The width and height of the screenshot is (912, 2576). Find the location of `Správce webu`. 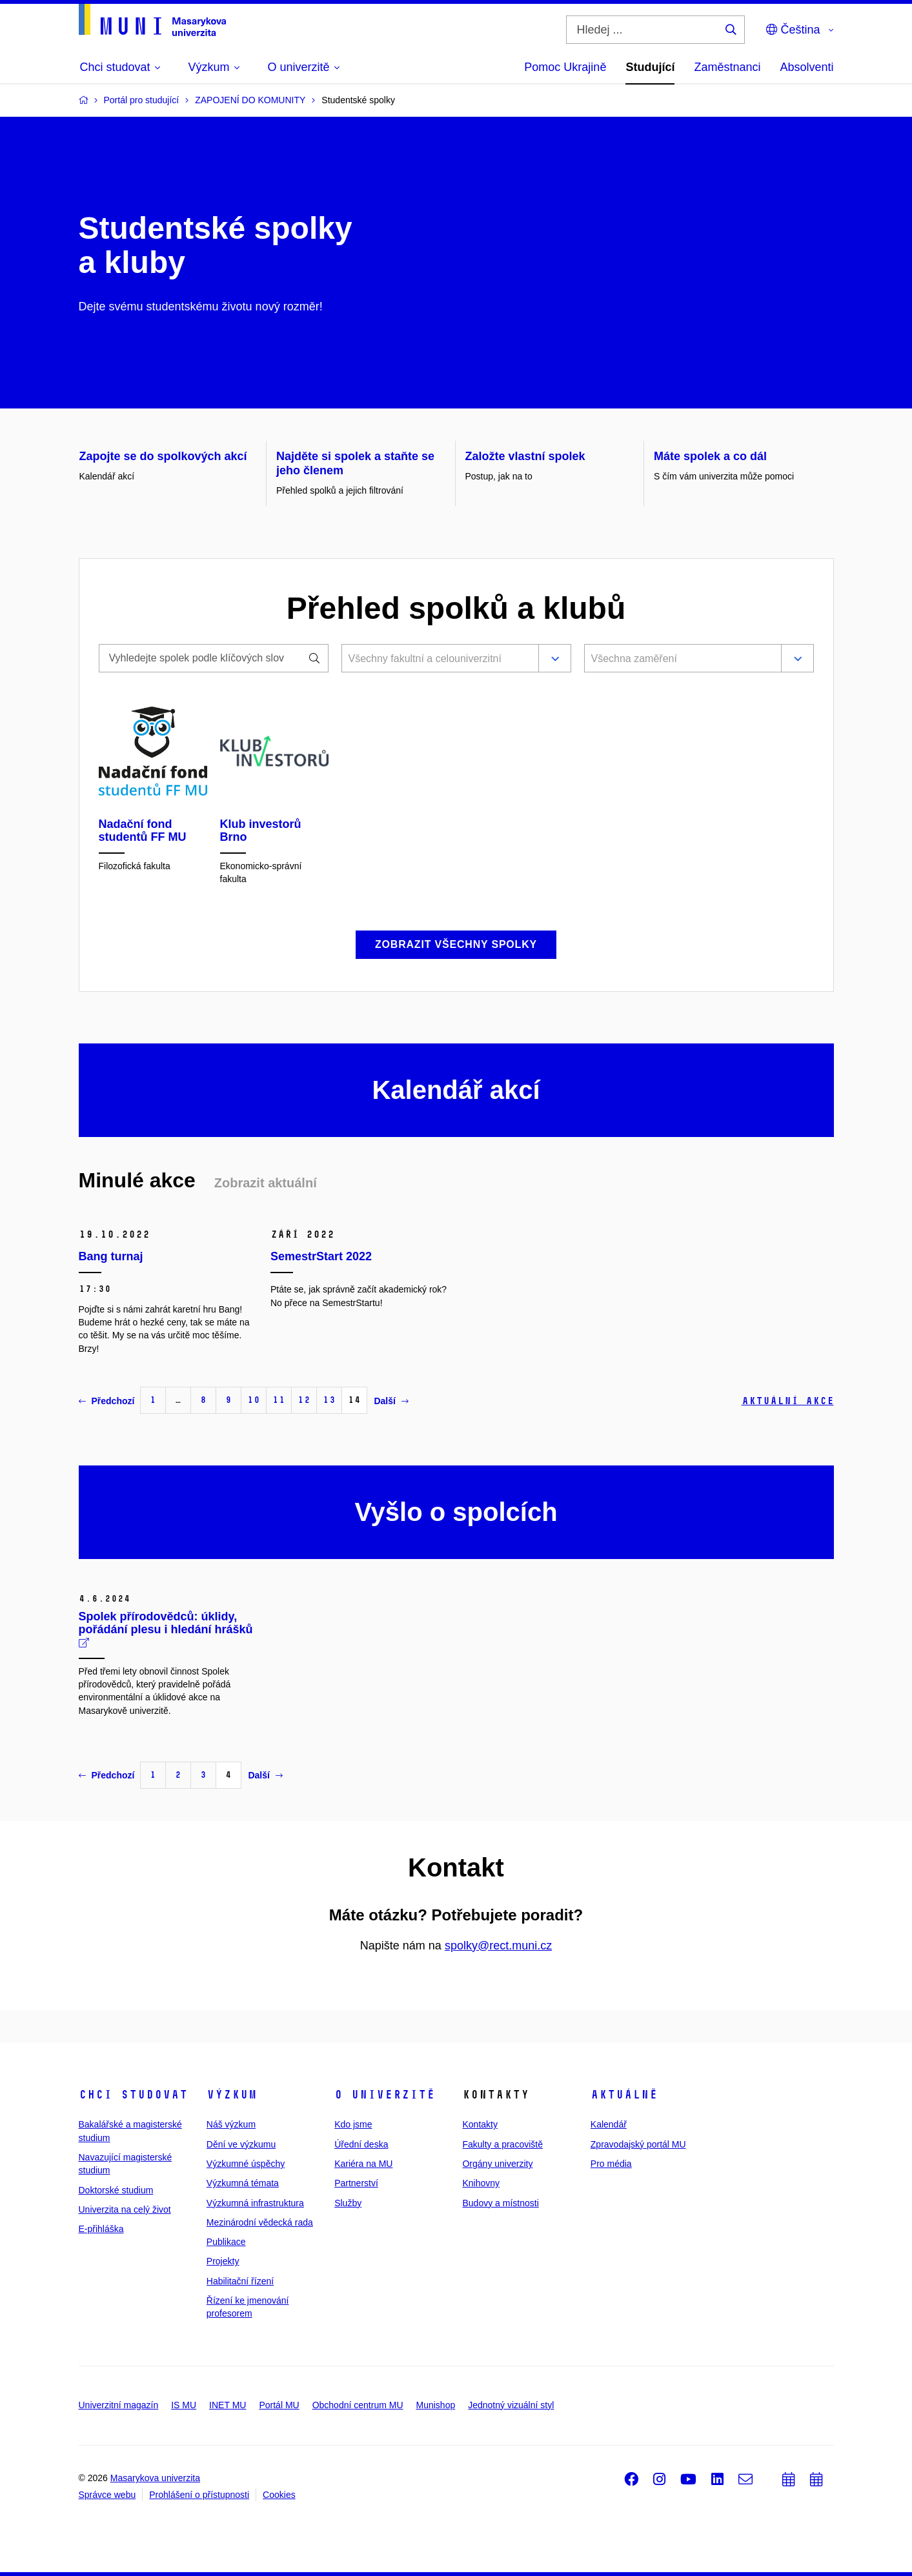

Správce webu is located at coordinates (107, 2495).